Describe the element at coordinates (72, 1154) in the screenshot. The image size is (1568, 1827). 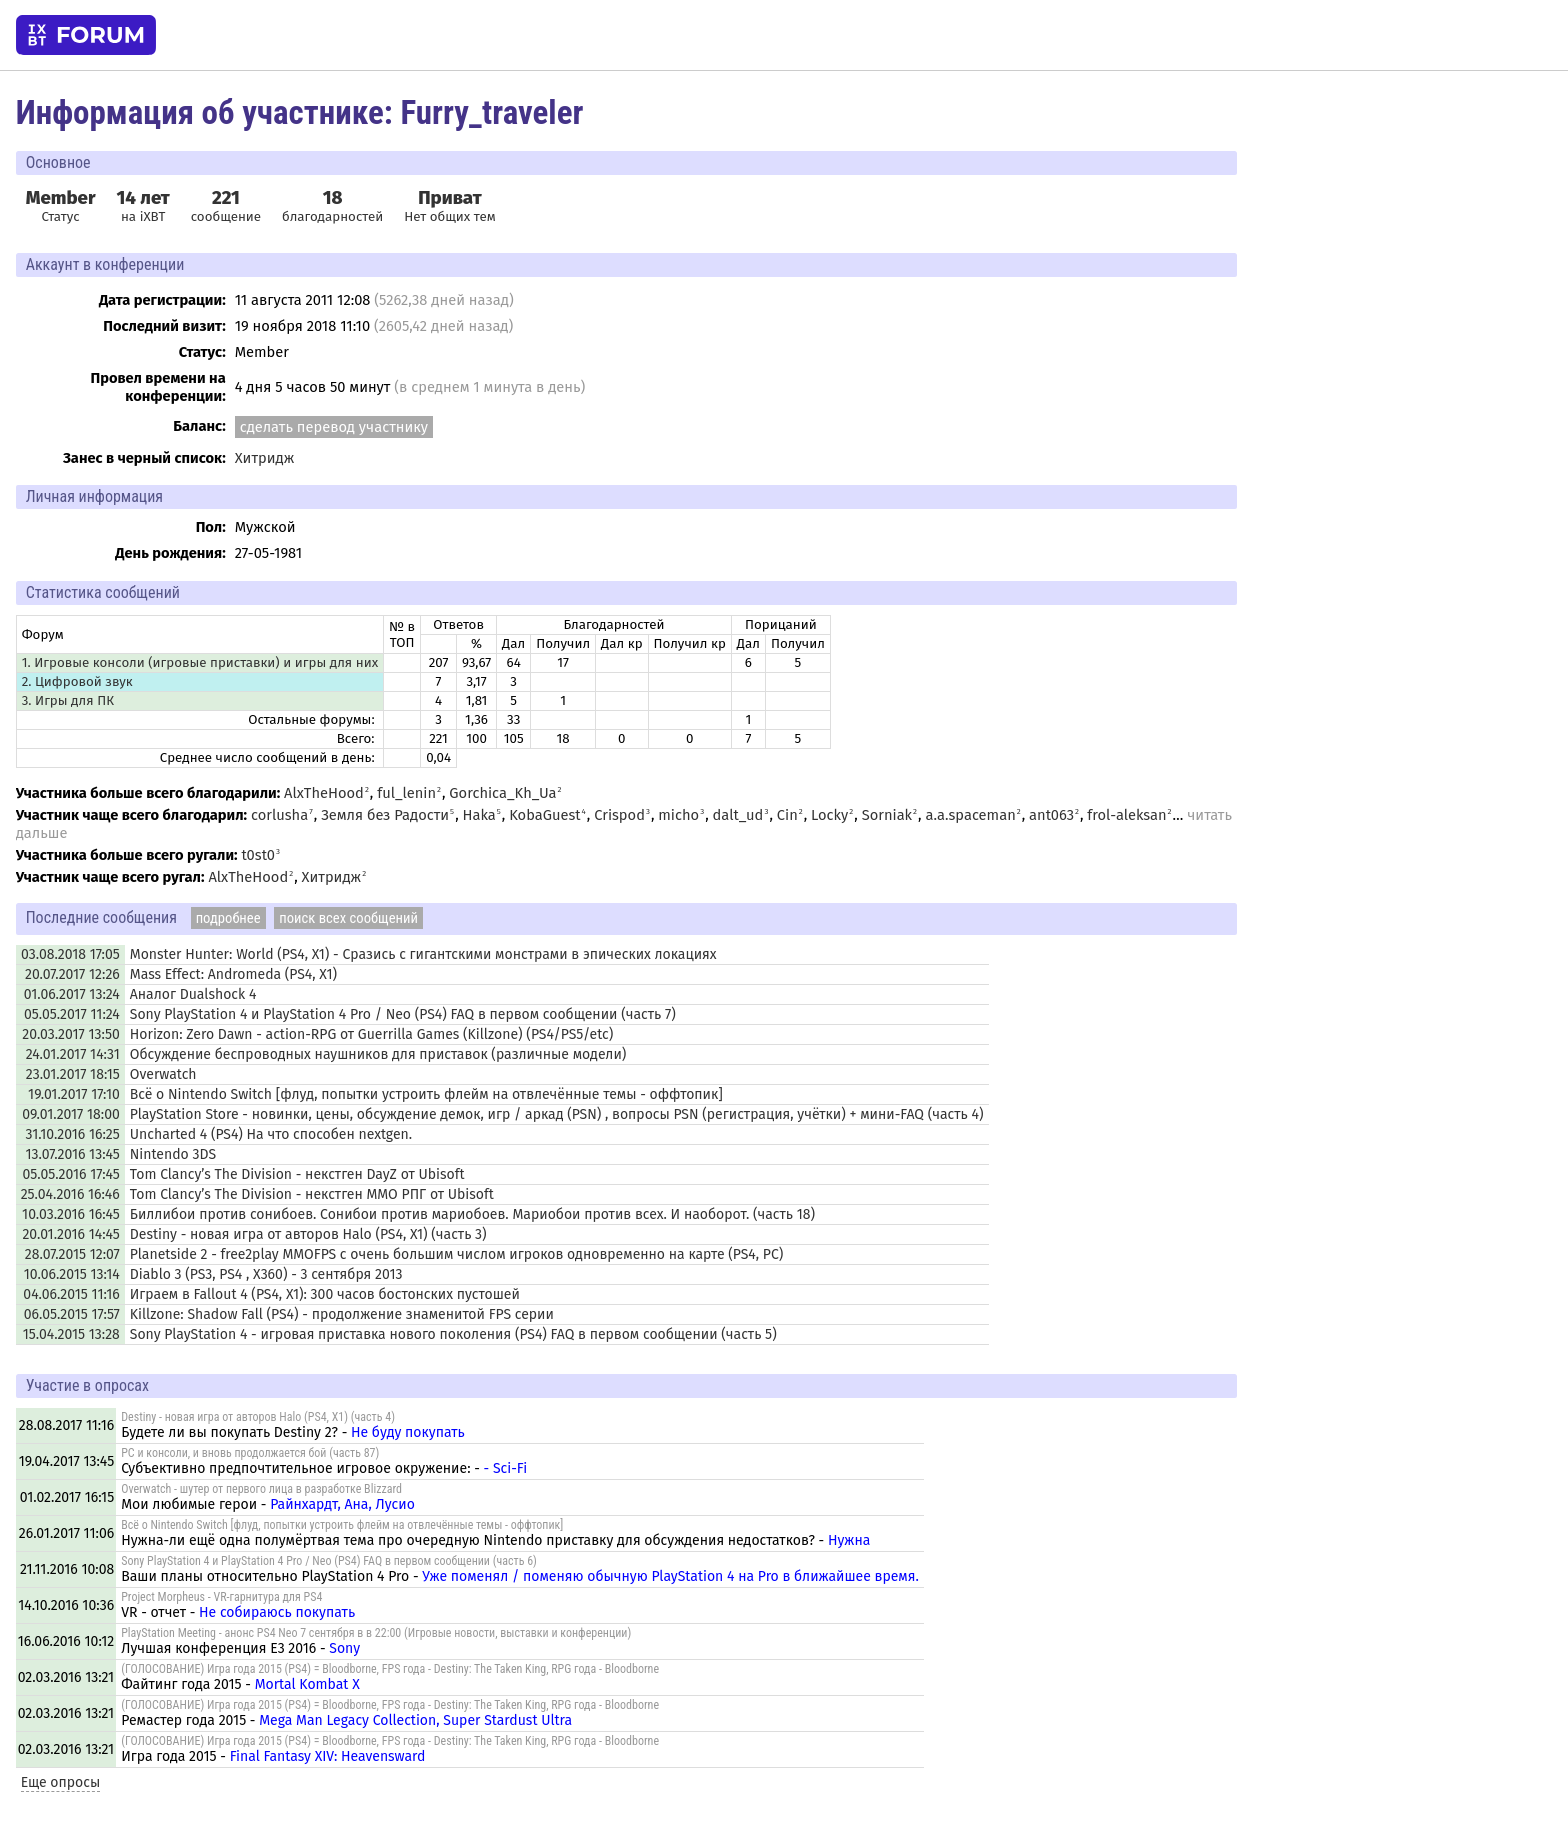
I see `13.07.2016 13:45` at that location.